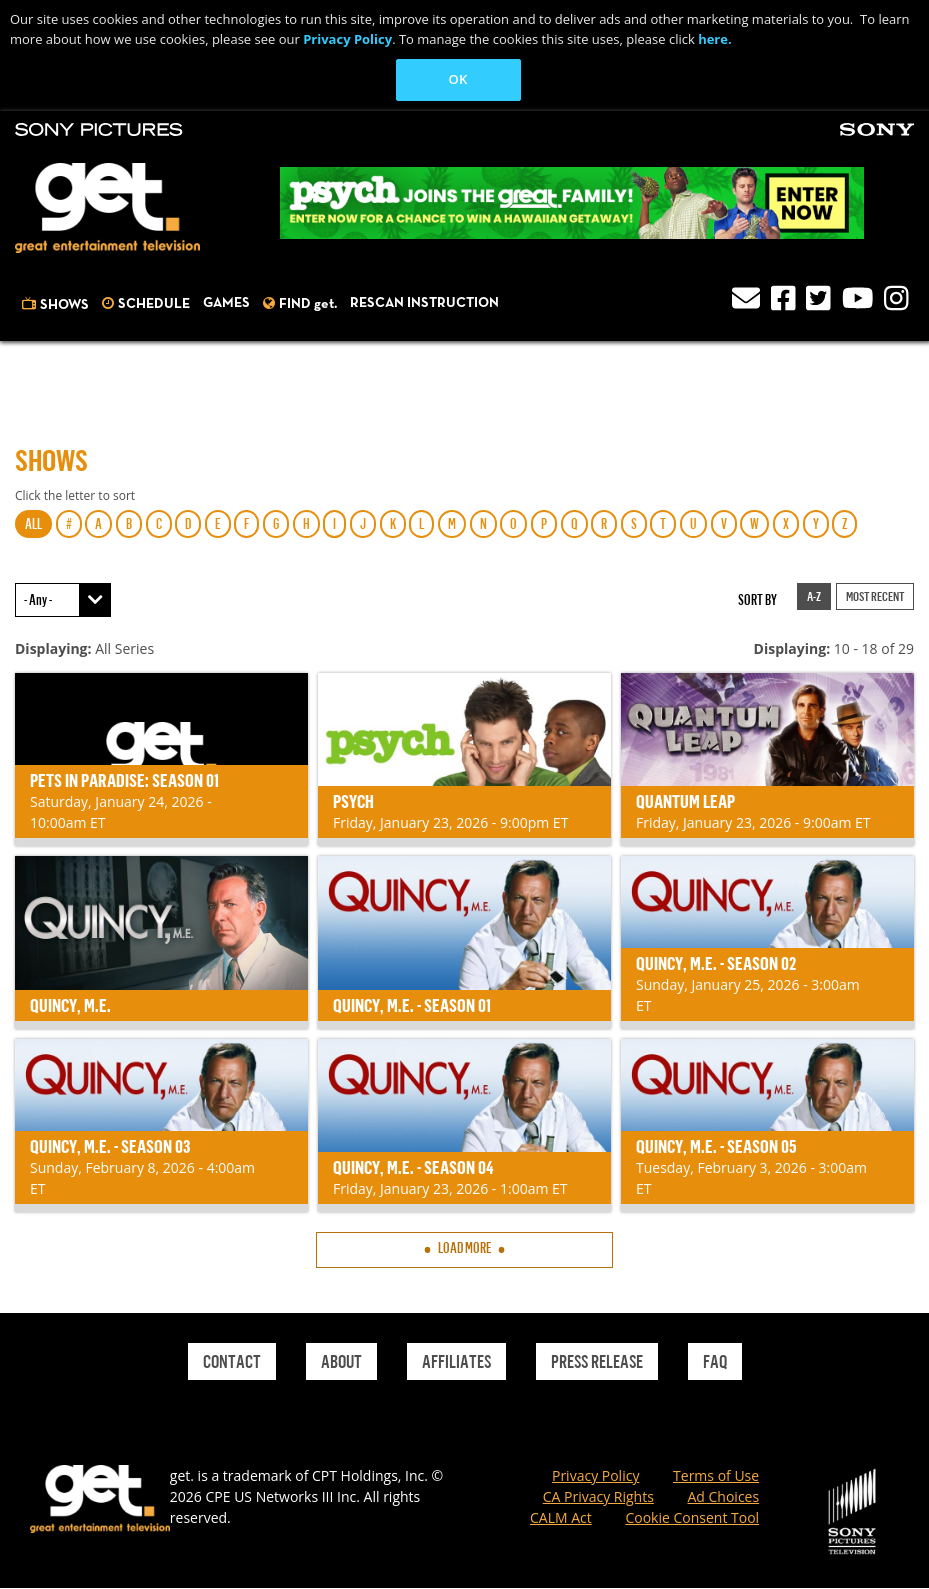 This screenshot has width=929, height=1589. I want to click on CALM Act, so click(561, 1517).